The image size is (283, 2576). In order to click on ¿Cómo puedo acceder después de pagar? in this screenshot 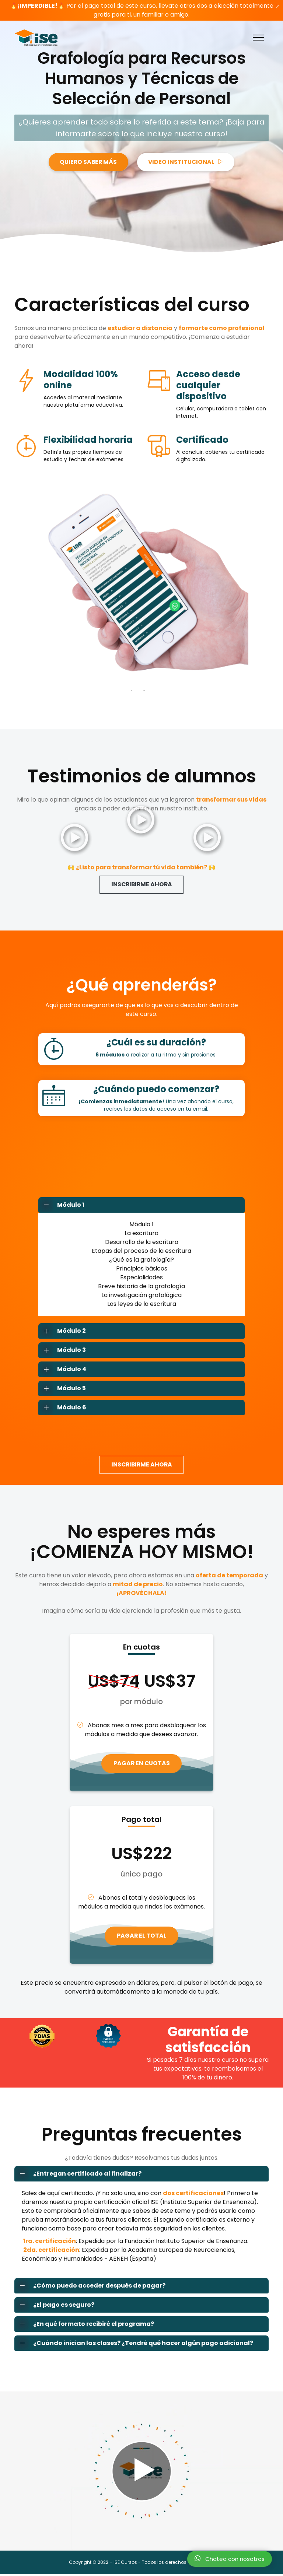, I will do `click(90, 2287)`.